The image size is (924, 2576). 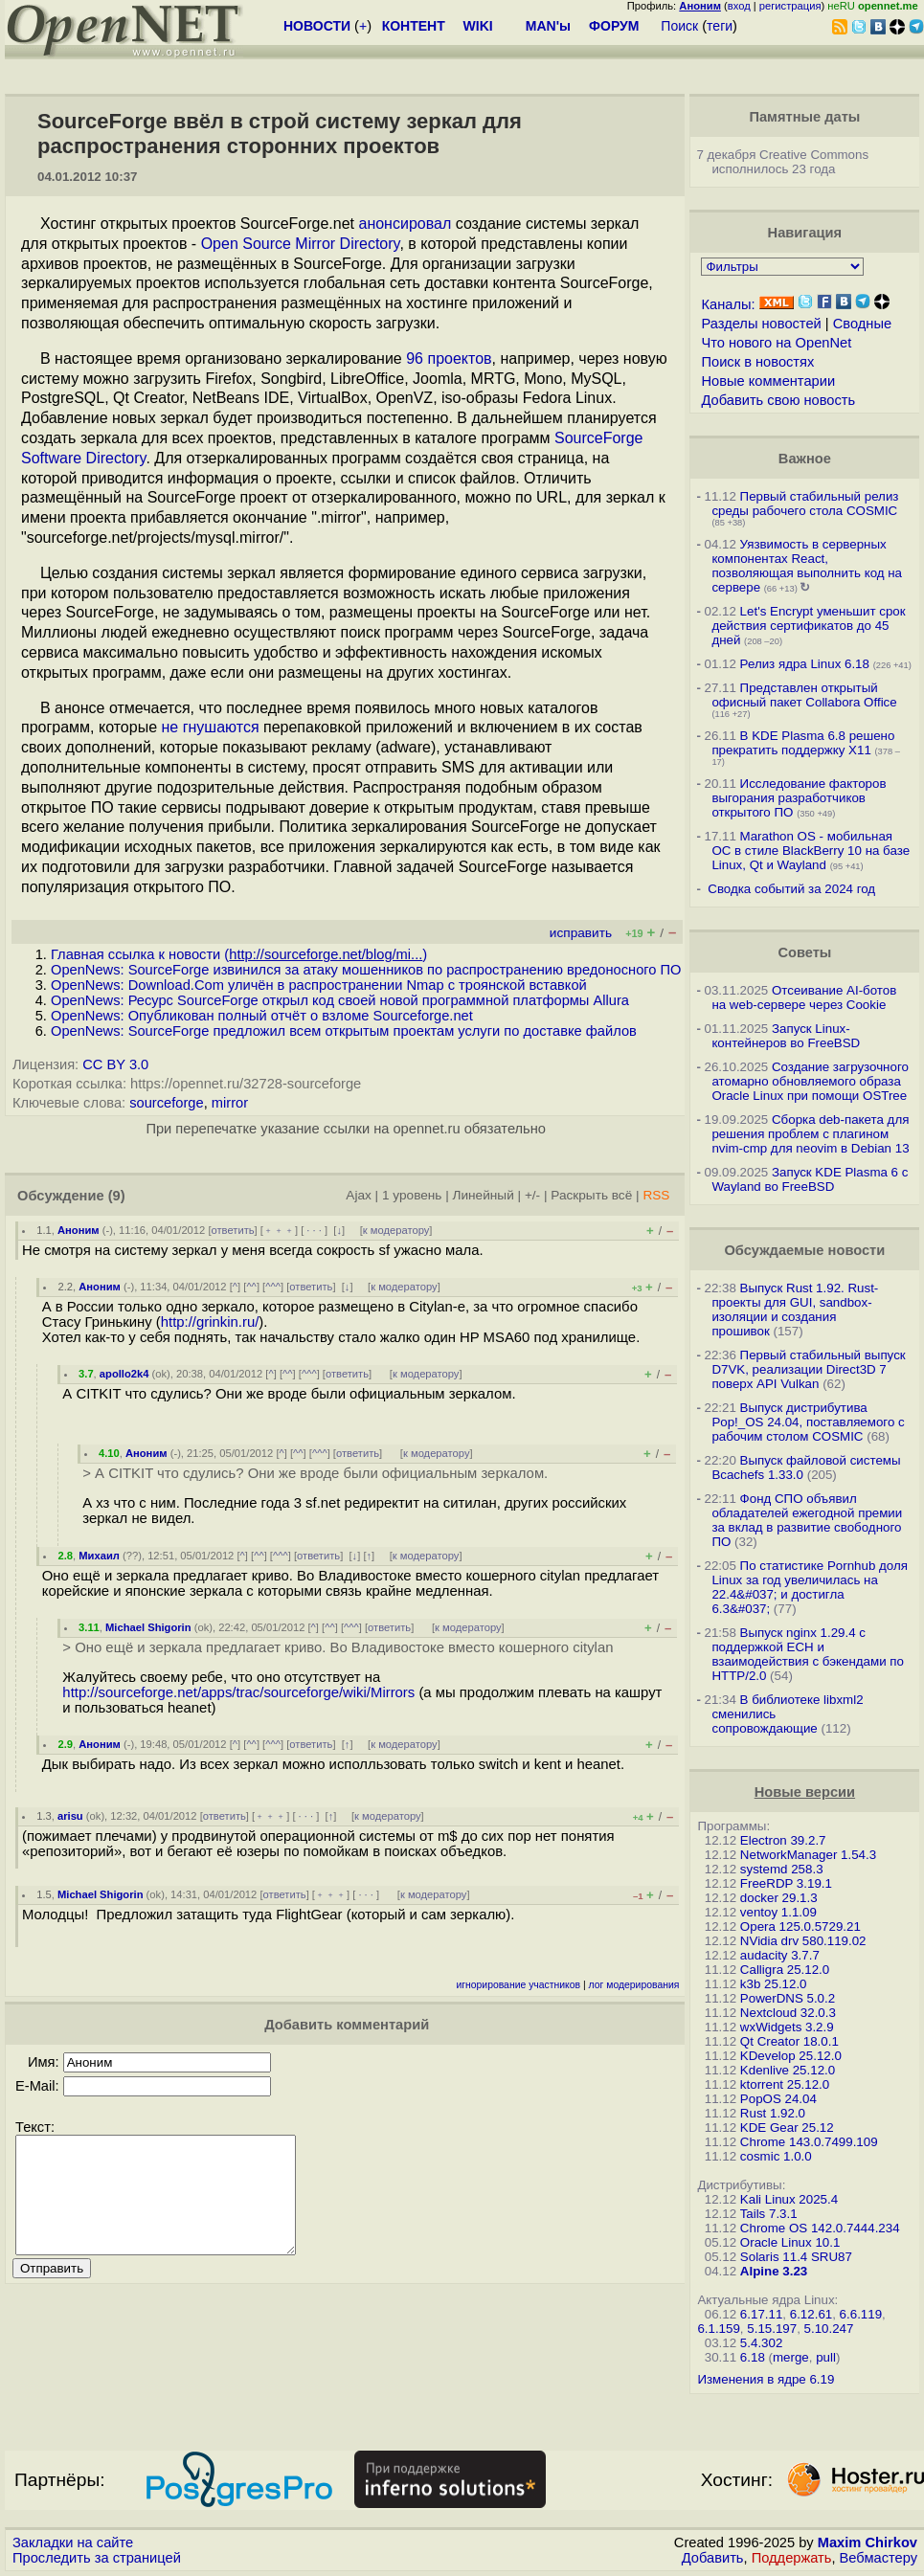 I want to click on 6.6.119, so click(x=861, y=2314).